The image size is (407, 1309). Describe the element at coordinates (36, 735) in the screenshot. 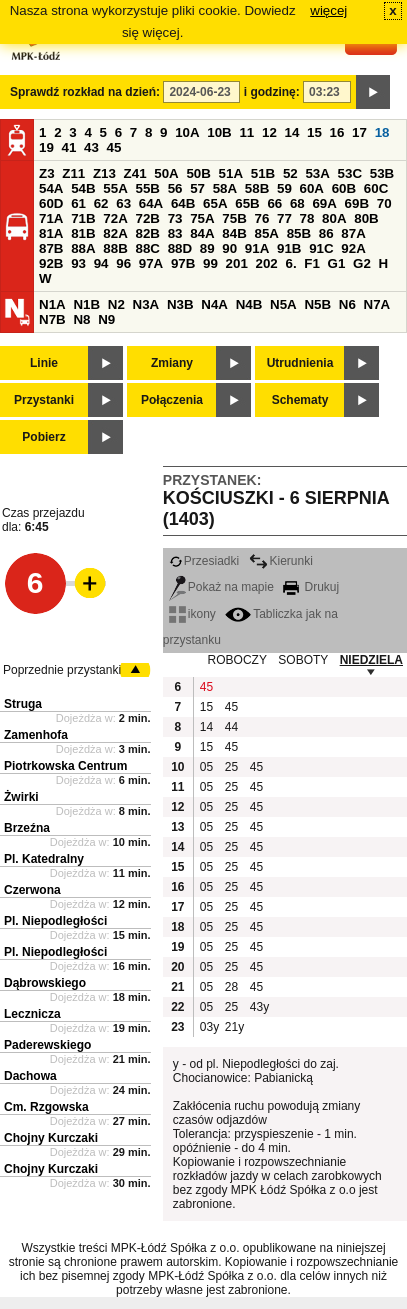

I see `Zamenhofa` at that location.